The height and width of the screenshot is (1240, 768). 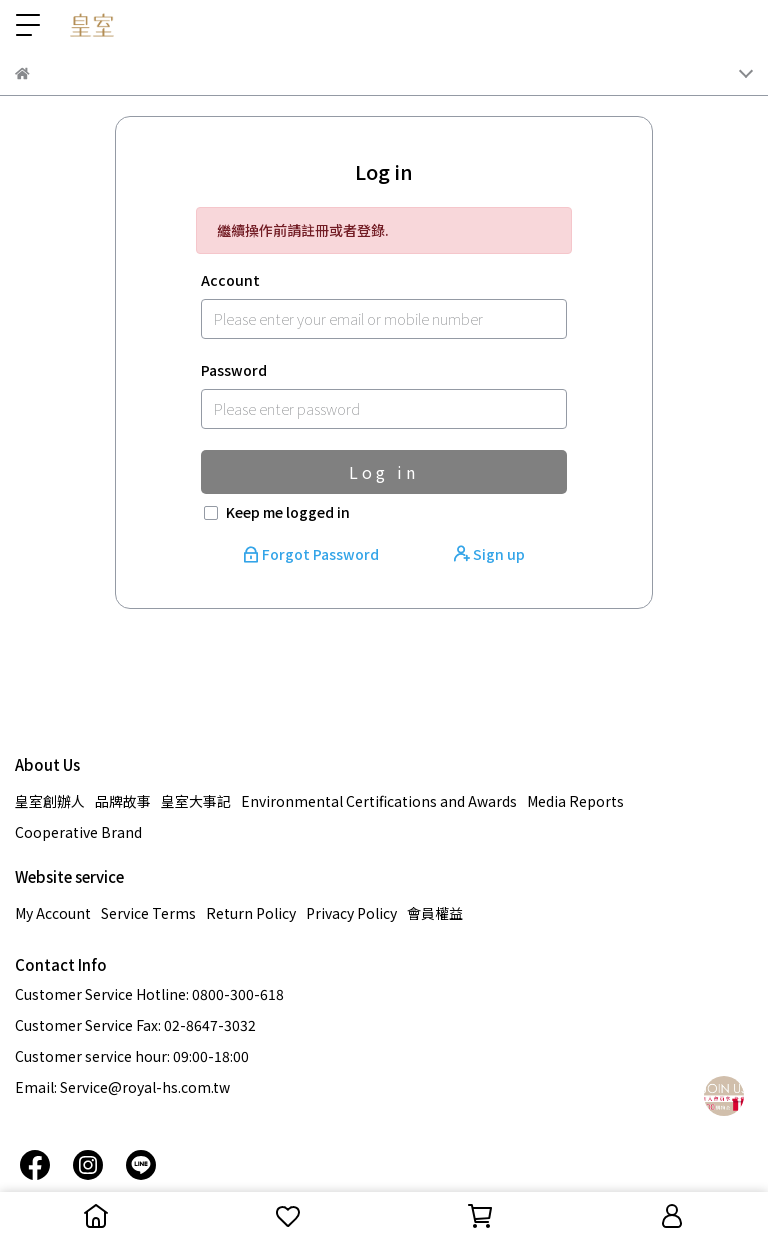 What do you see at coordinates (122, 1087) in the screenshot?
I see `Email: Service@royal-hs.com.tw` at bounding box center [122, 1087].